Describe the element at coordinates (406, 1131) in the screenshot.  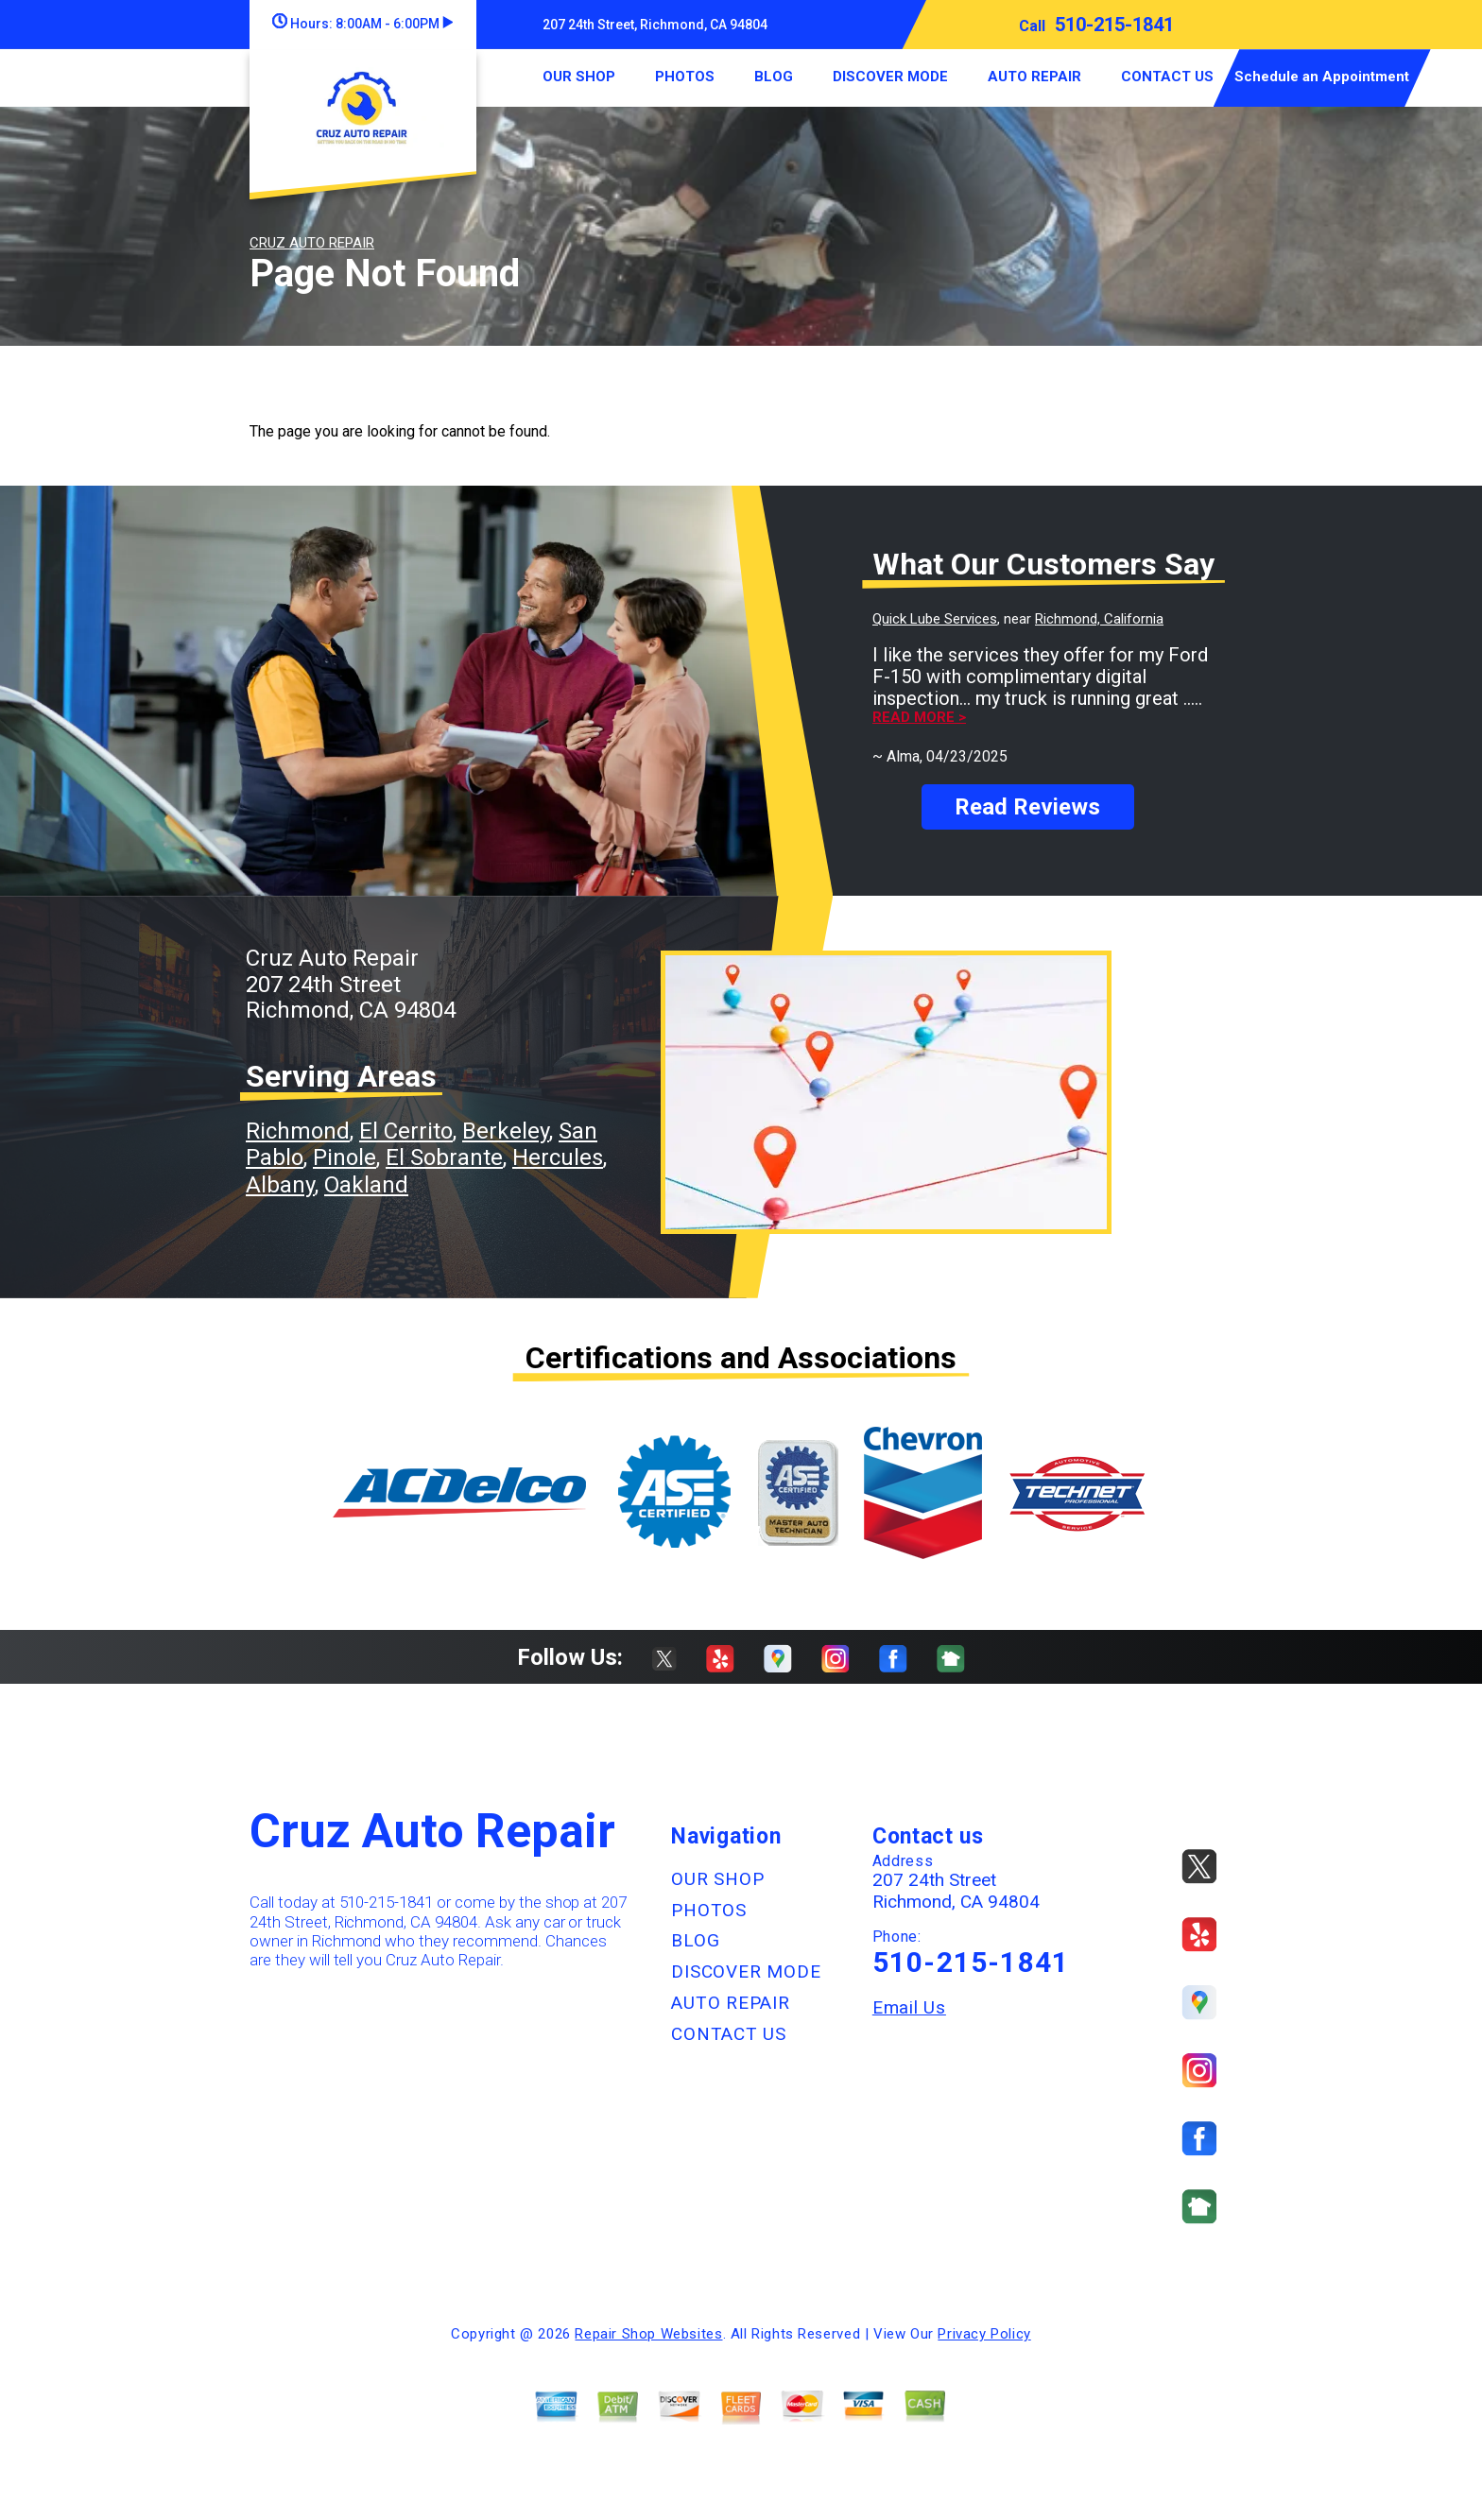
I see `El Cerrito` at that location.